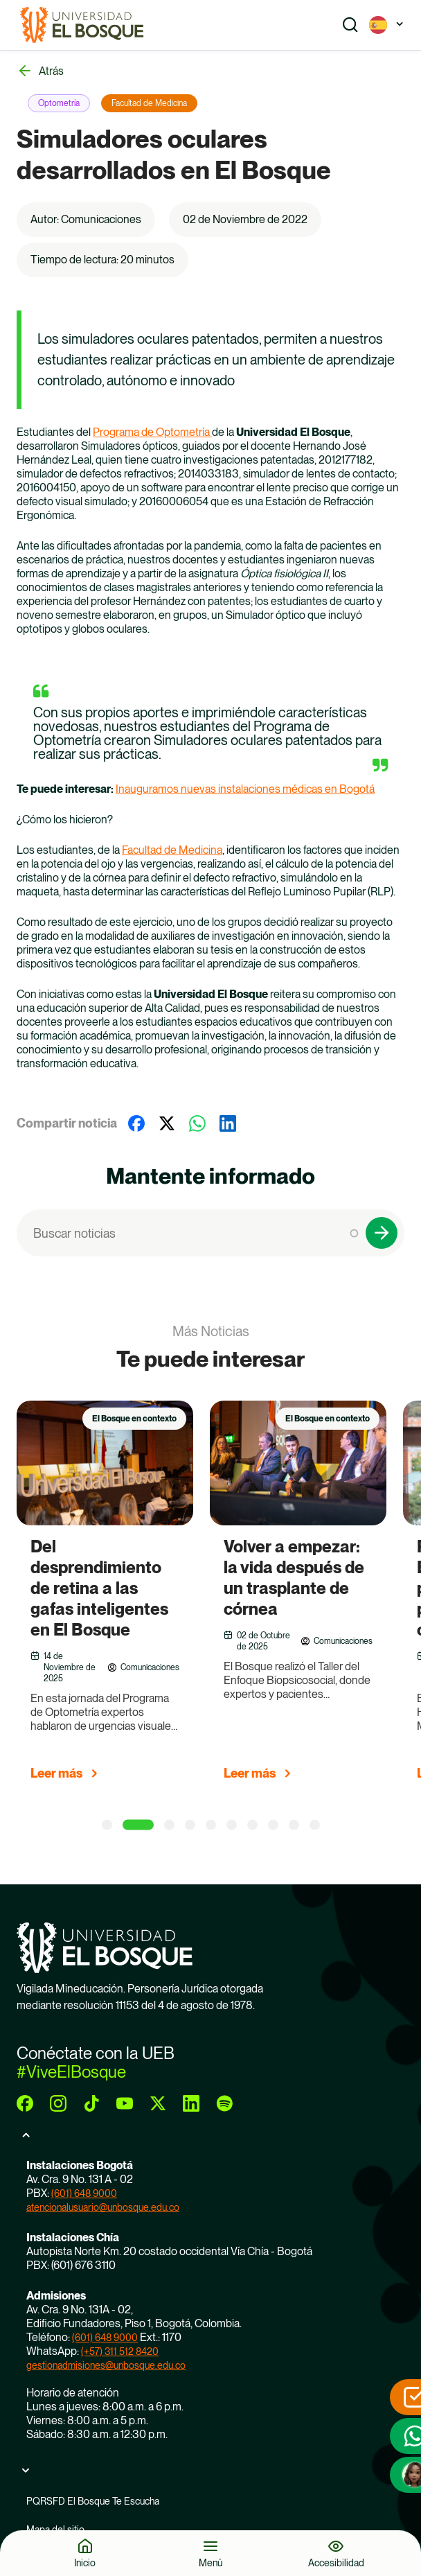  I want to click on Inicio, so click(85, 2562).